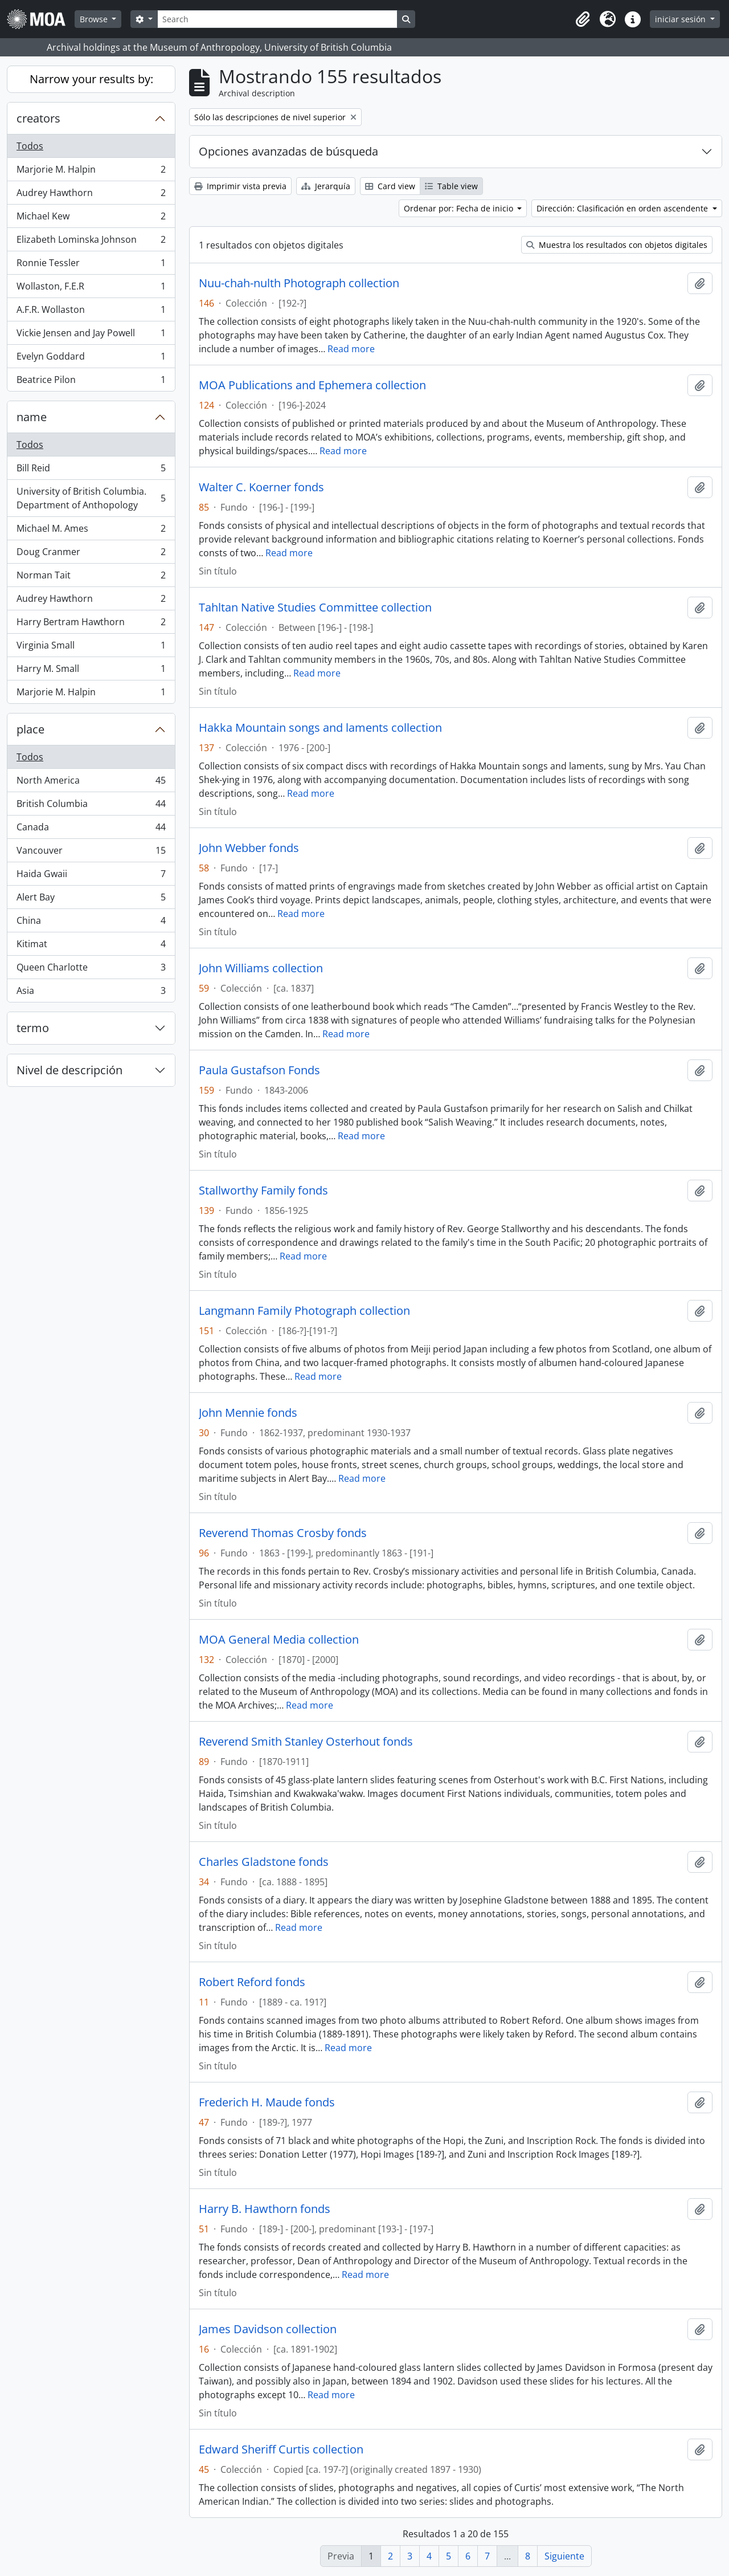 This screenshot has height=2576, width=729. I want to click on Imprimir vista previa, so click(240, 186).